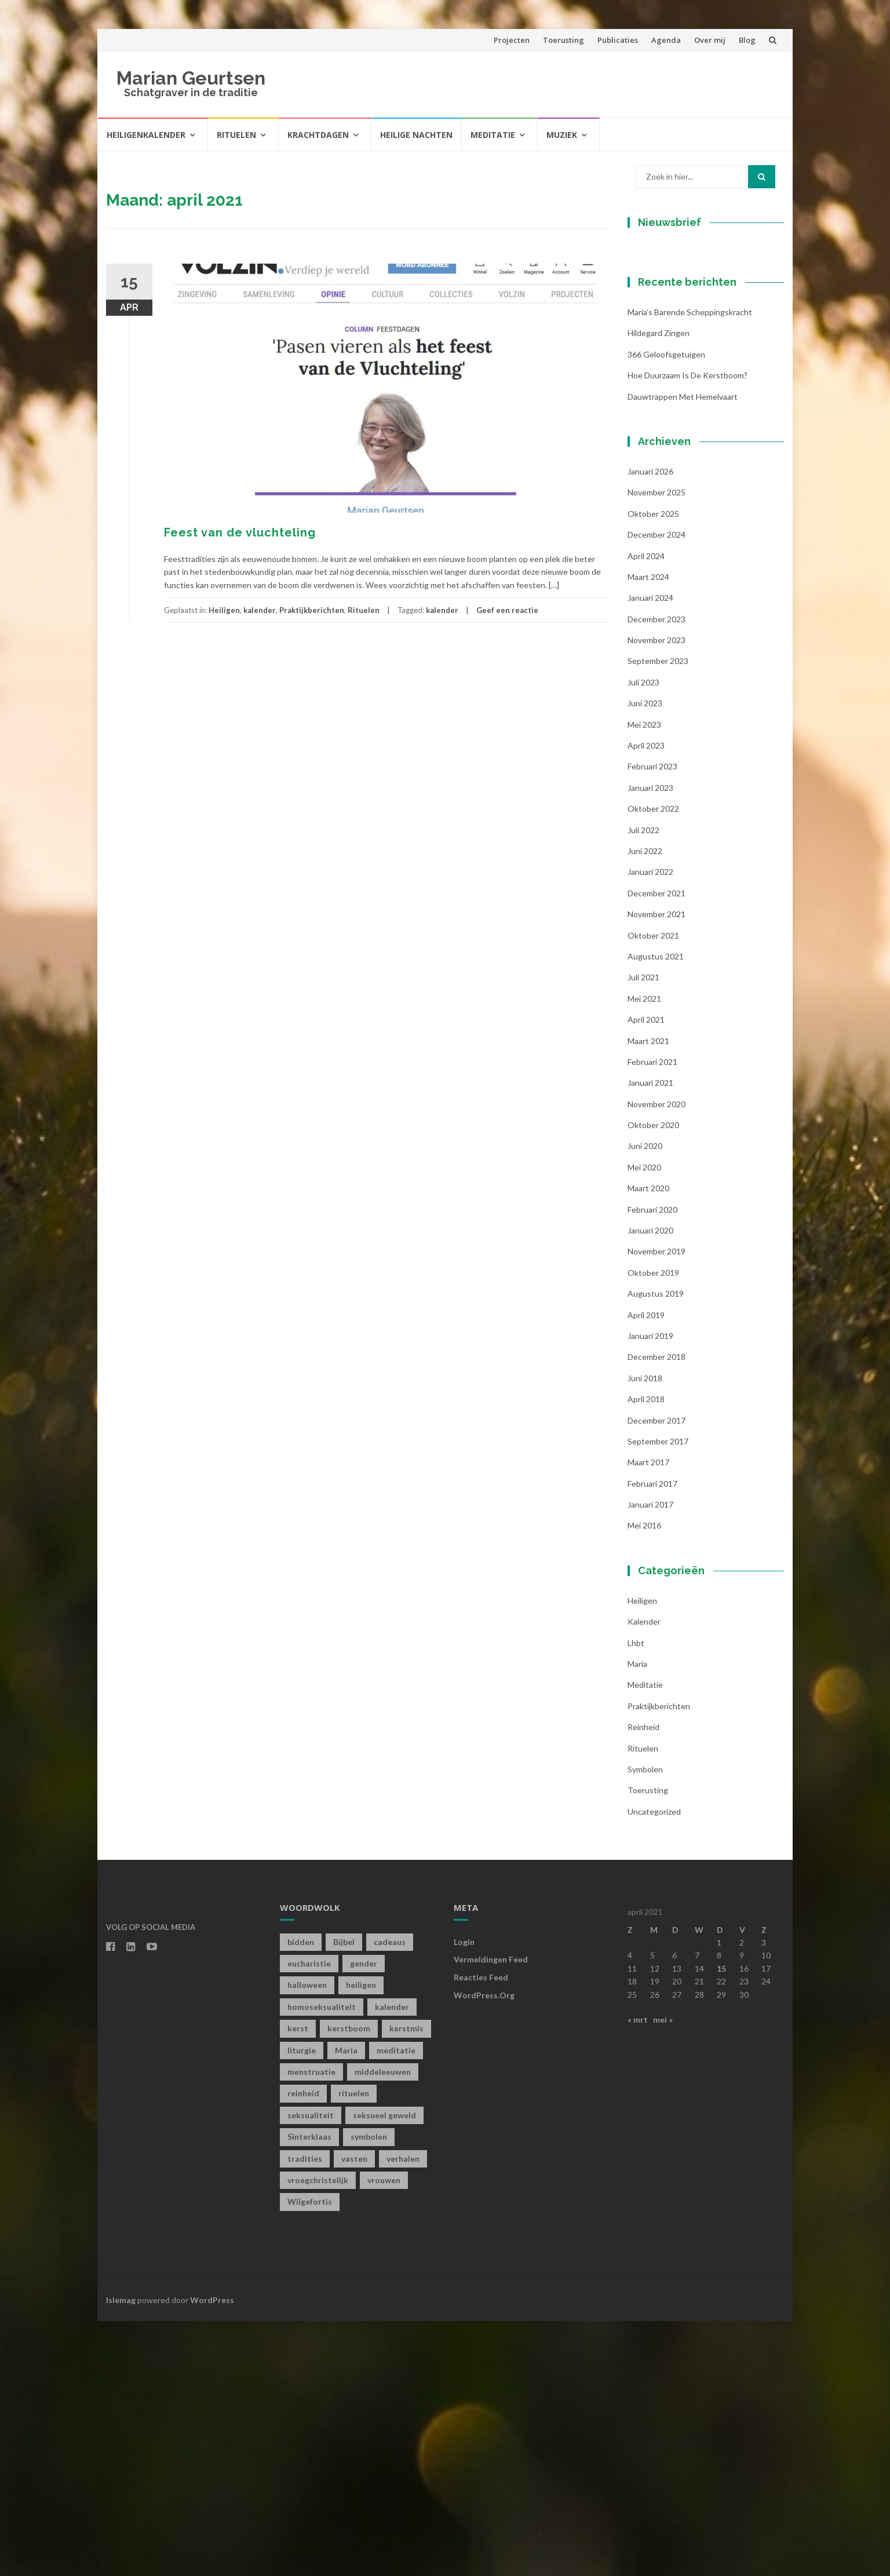 This screenshot has height=2576, width=890. What do you see at coordinates (383, 2435) in the screenshot?
I see `vrouwen [vrouwen (1 item)]` at bounding box center [383, 2435].